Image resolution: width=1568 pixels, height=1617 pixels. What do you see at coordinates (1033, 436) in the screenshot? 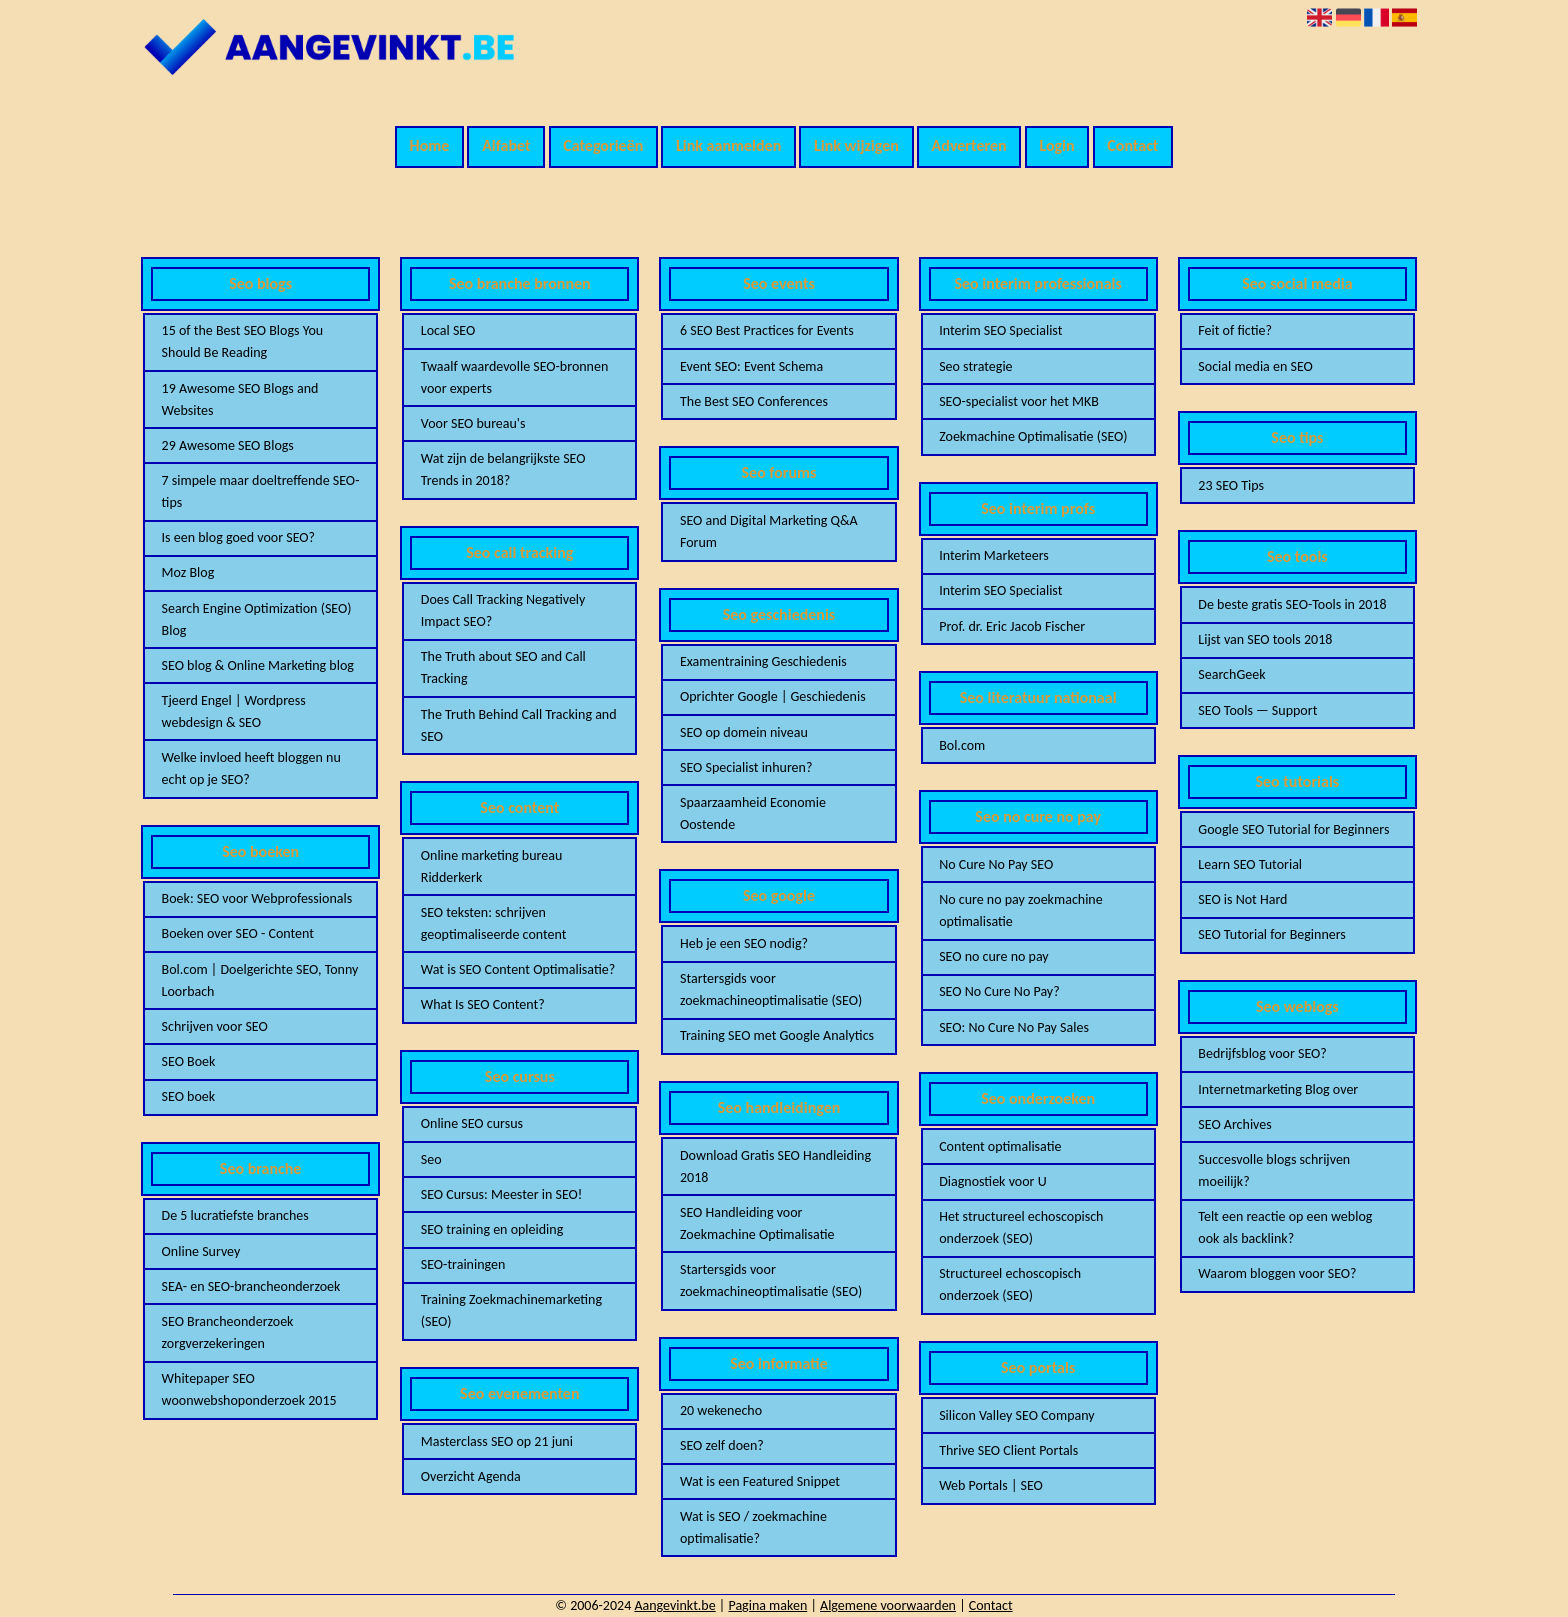
I see `Zoekmachine Optimalisatie (SEO)` at bounding box center [1033, 436].